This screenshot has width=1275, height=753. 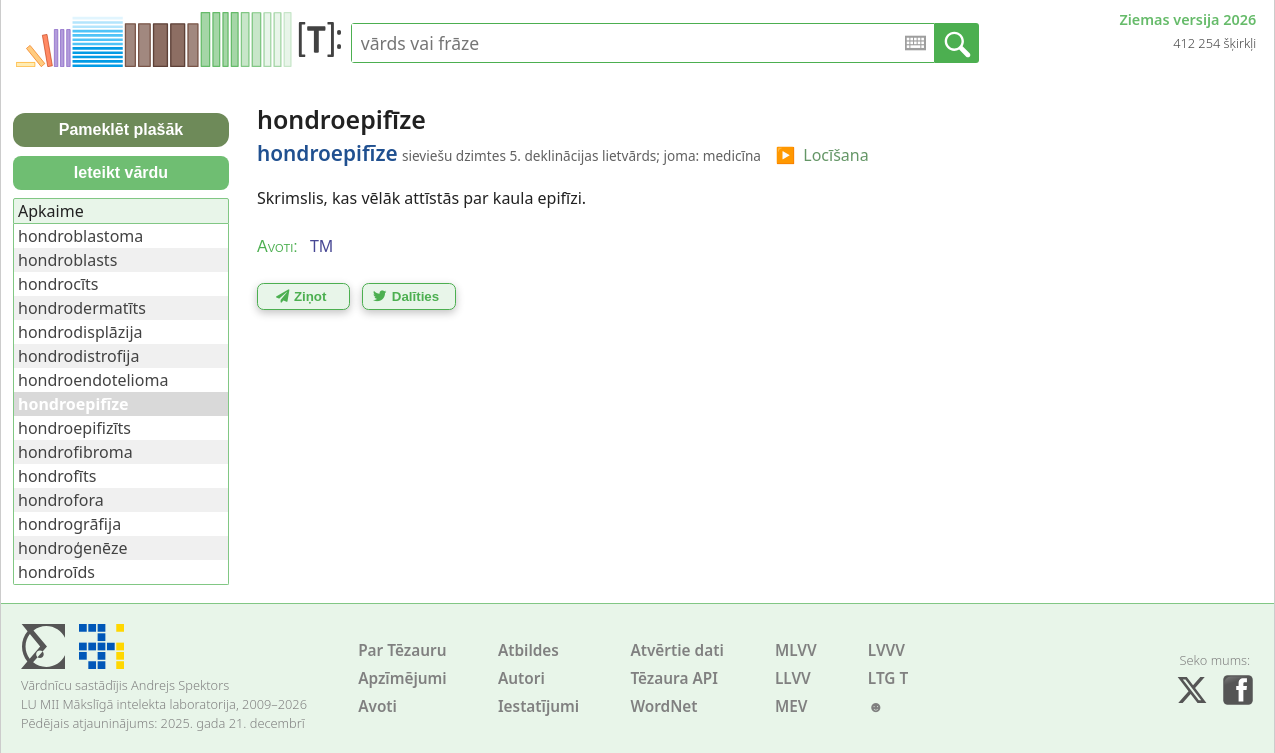 What do you see at coordinates (402, 678) in the screenshot?
I see `Apzīmējumi` at bounding box center [402, 678].